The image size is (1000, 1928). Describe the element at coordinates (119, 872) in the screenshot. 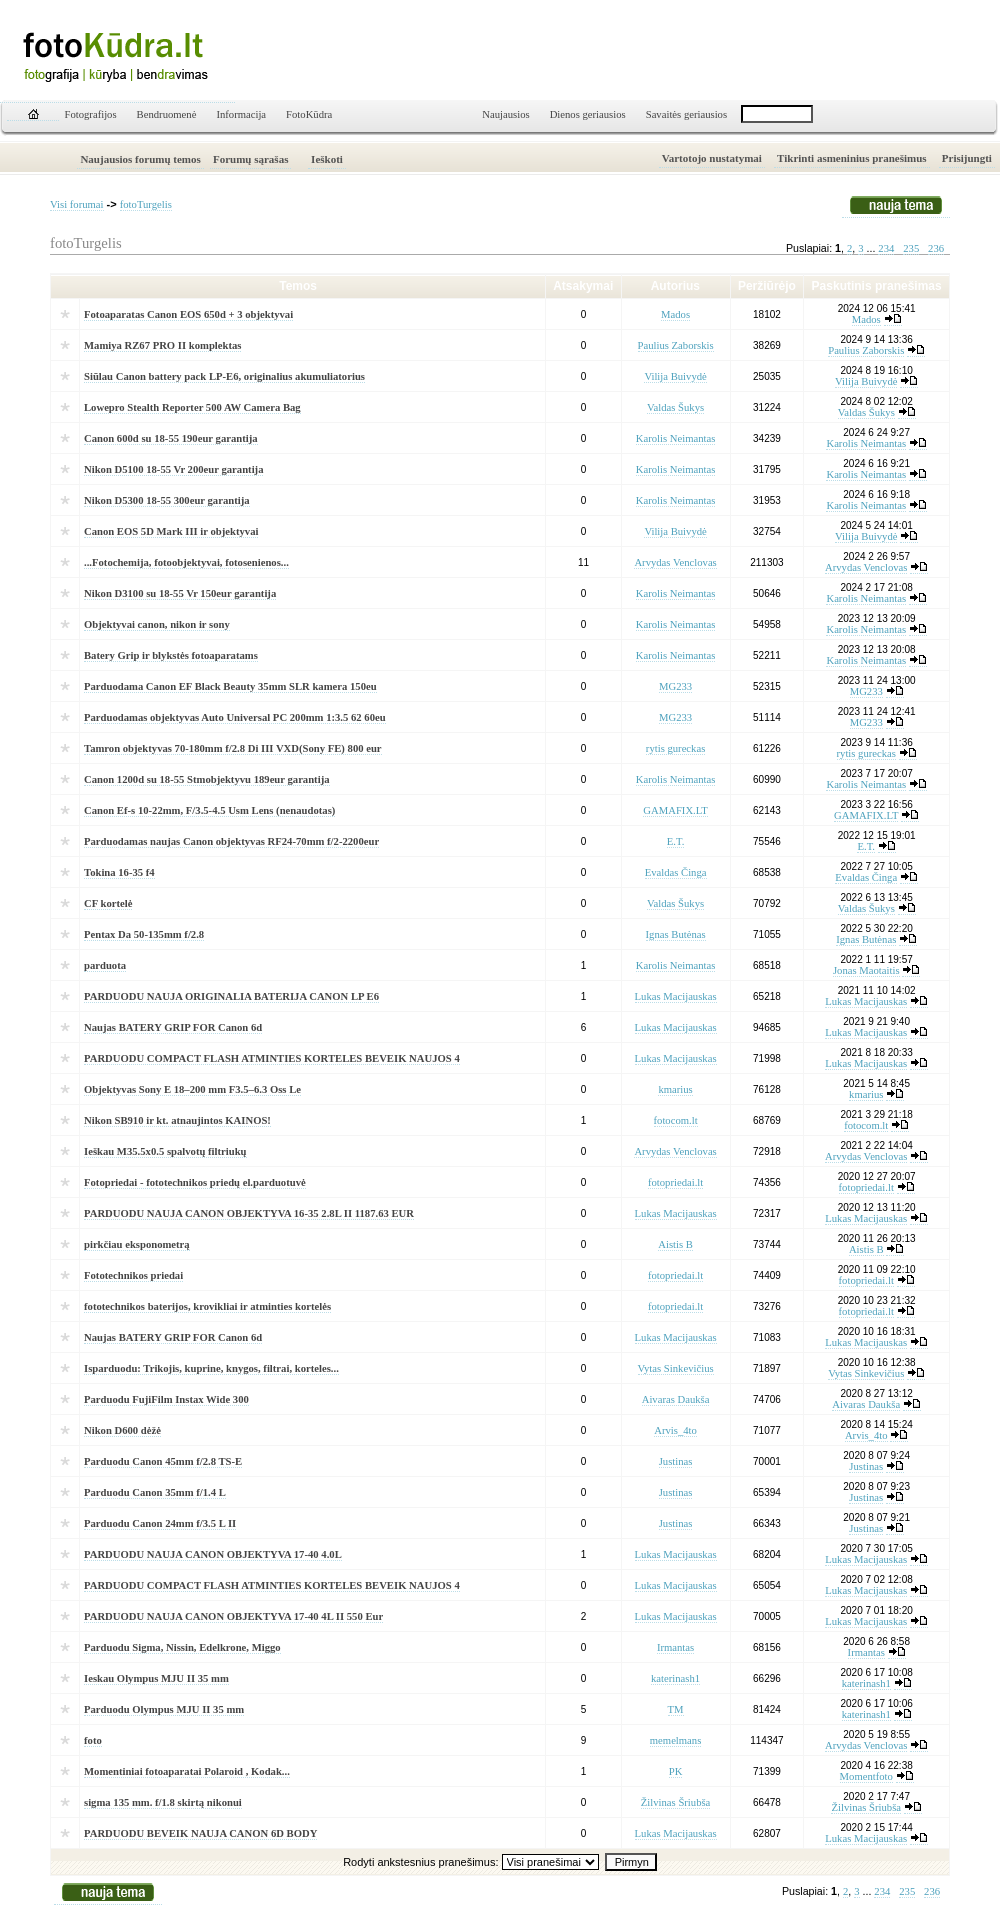

I see `Tokina 16-35 f4` at that location.